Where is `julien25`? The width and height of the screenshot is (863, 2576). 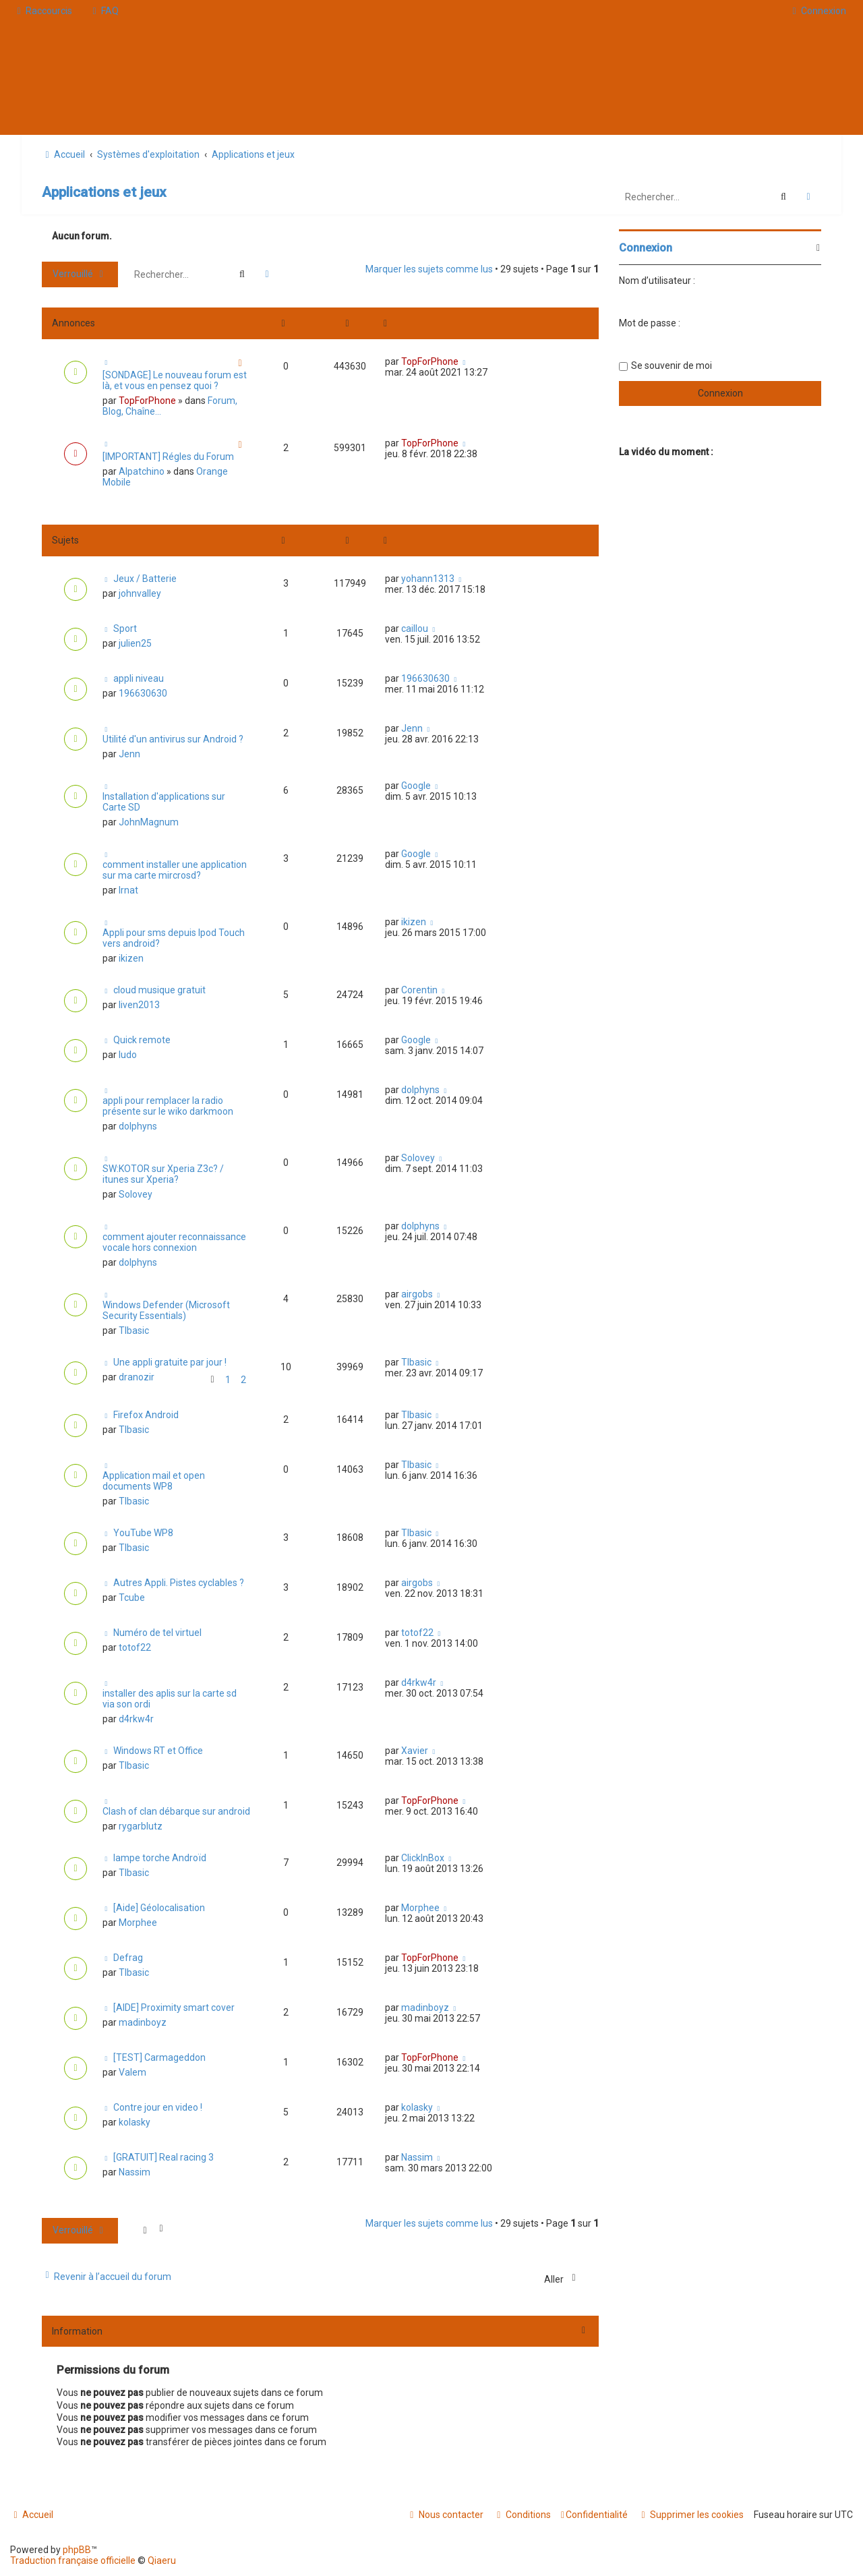
julien25 is located at coordinates (135, 643).